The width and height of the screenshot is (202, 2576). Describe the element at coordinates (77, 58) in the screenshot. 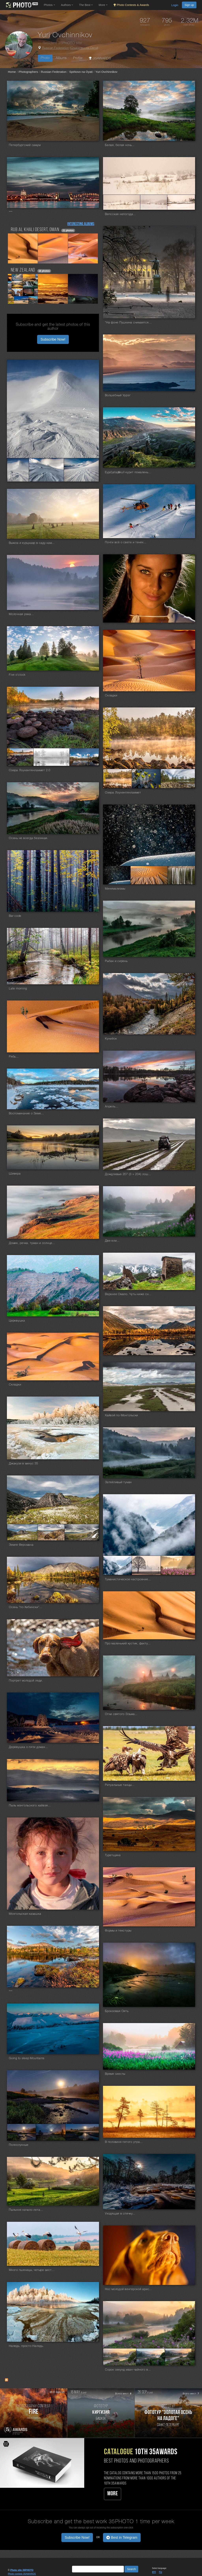

I see `Profile` at that location.